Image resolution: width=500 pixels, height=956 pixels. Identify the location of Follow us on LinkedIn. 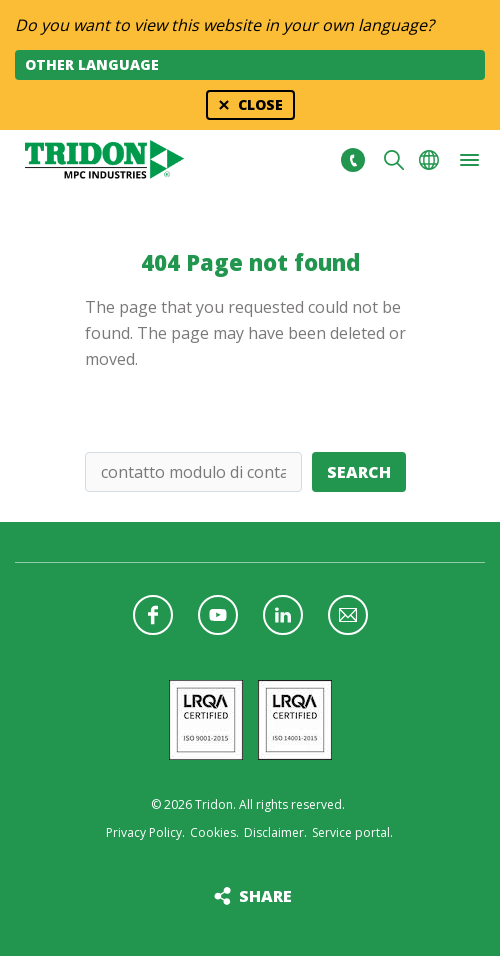
(283, 615).